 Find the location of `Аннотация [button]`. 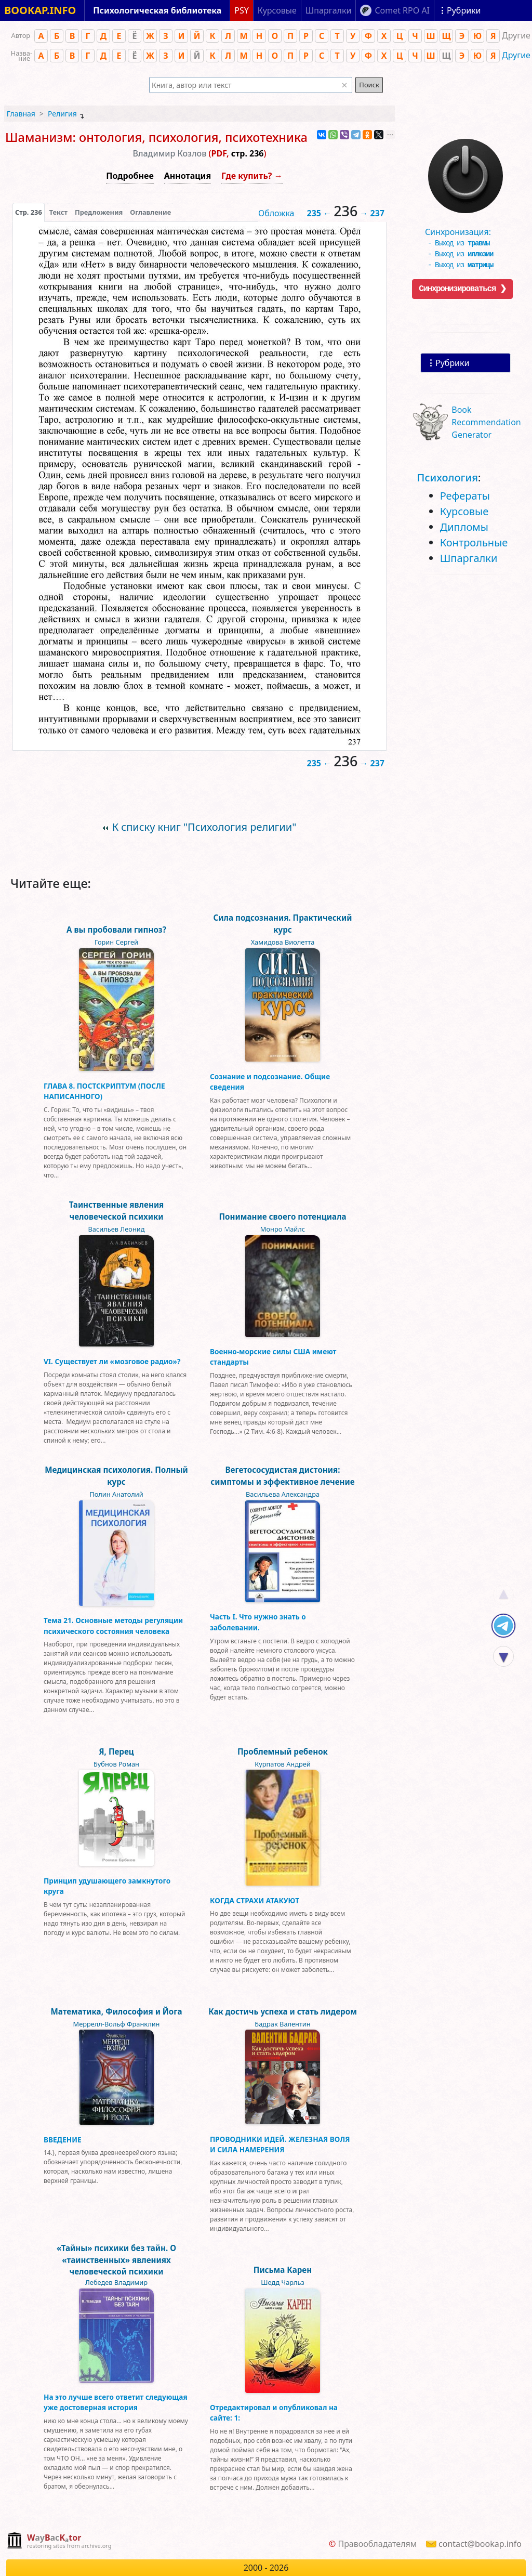

Аннотация [button] is located at coordinates (187, 175).